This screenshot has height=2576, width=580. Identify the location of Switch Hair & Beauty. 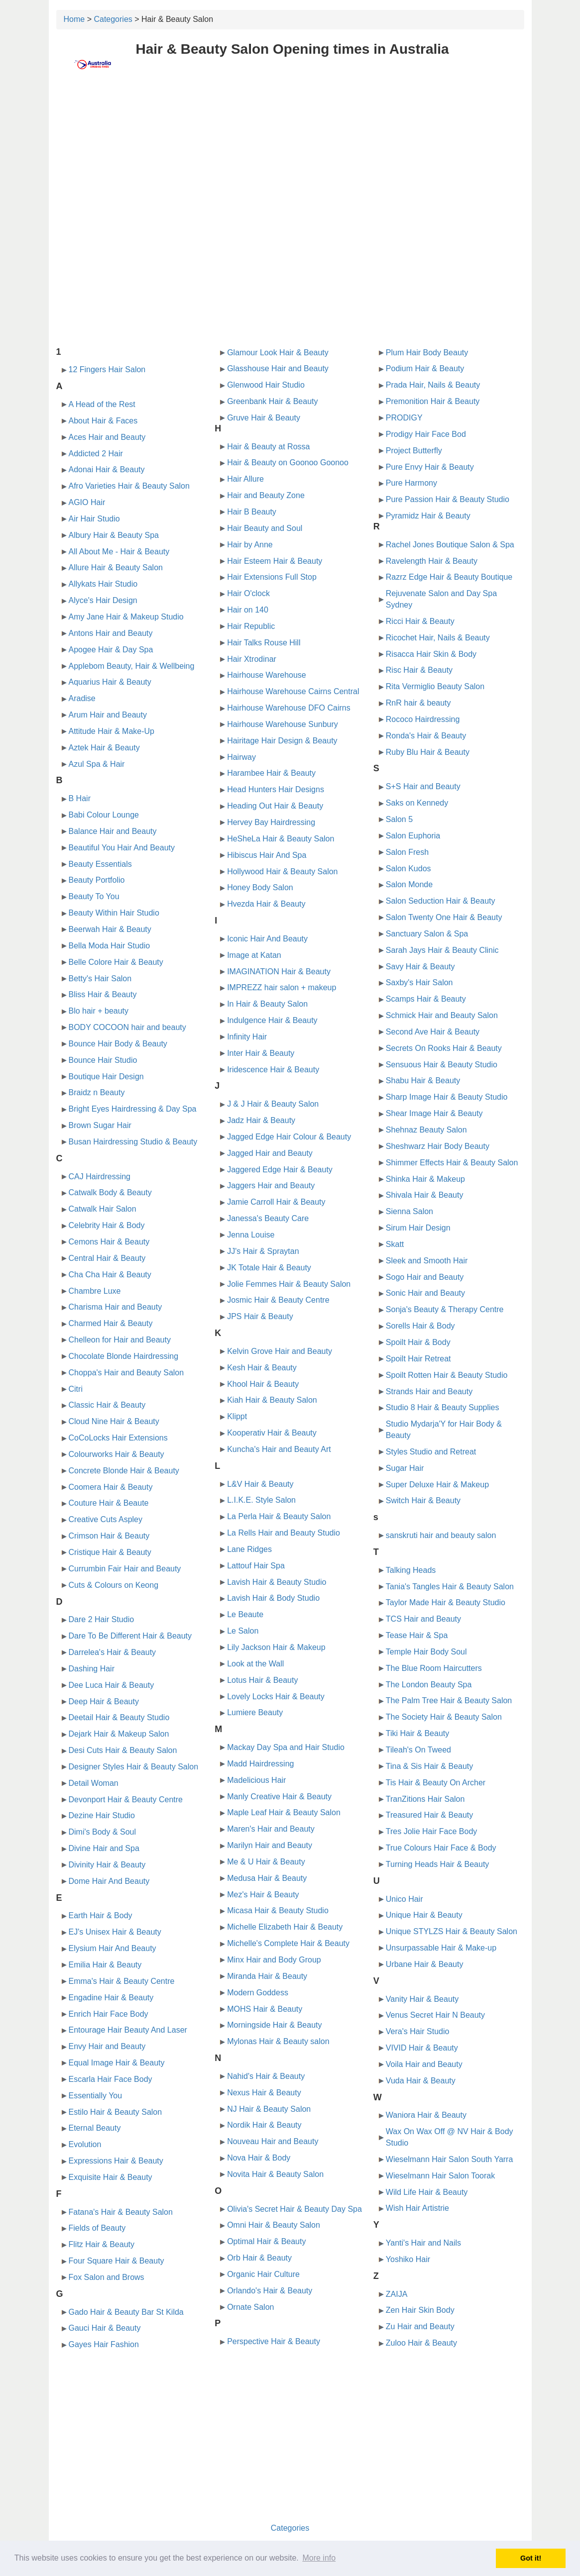
(423, 1500).